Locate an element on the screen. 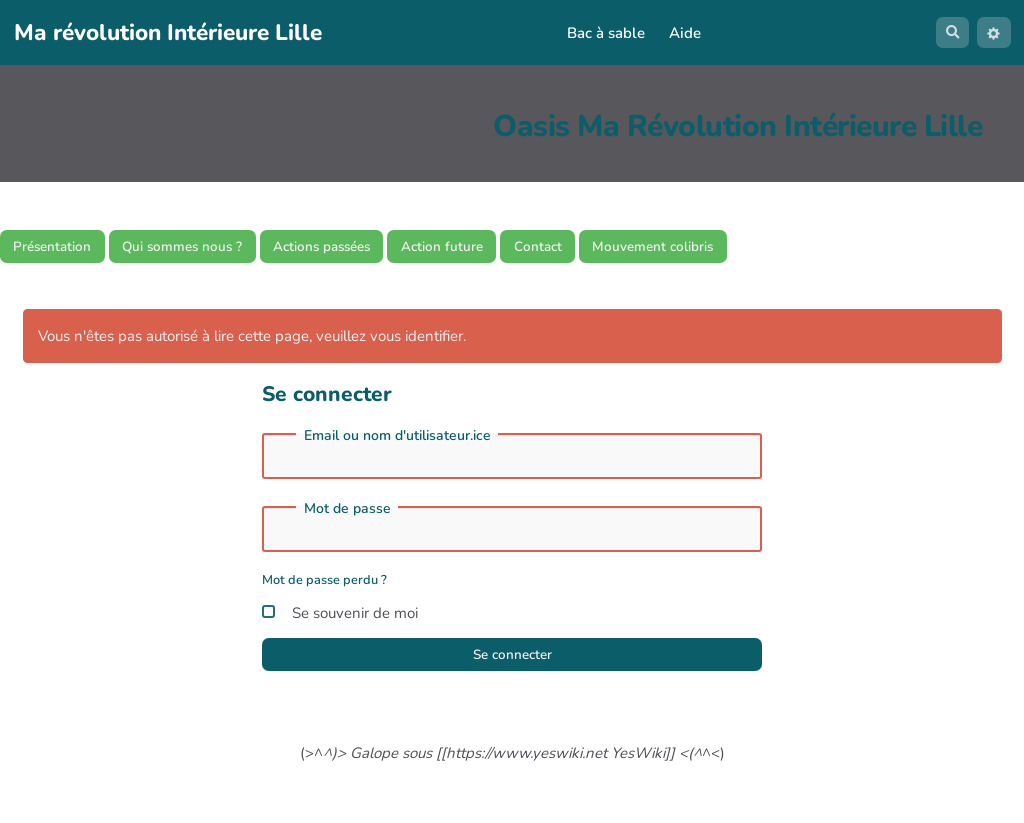 This screenshot has height=823, width=1024. Bac à sable is located at coordinates (602, 33).